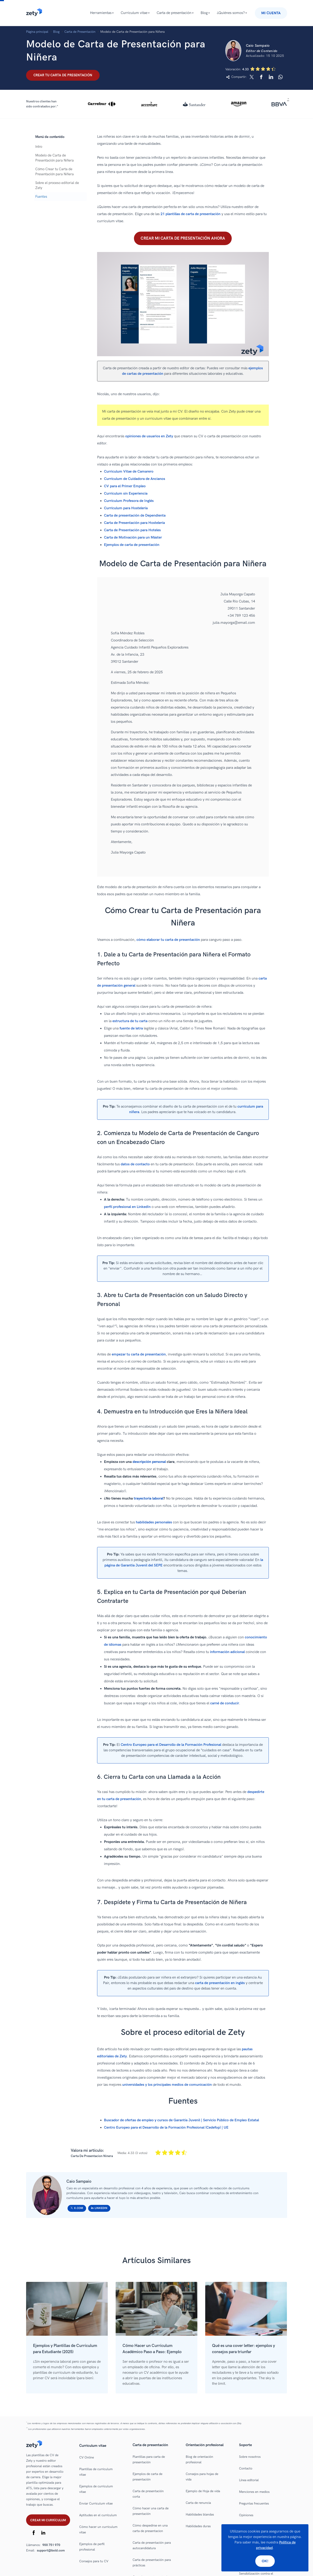  I want to click on Carta de renuncia, so click(198, 2503).